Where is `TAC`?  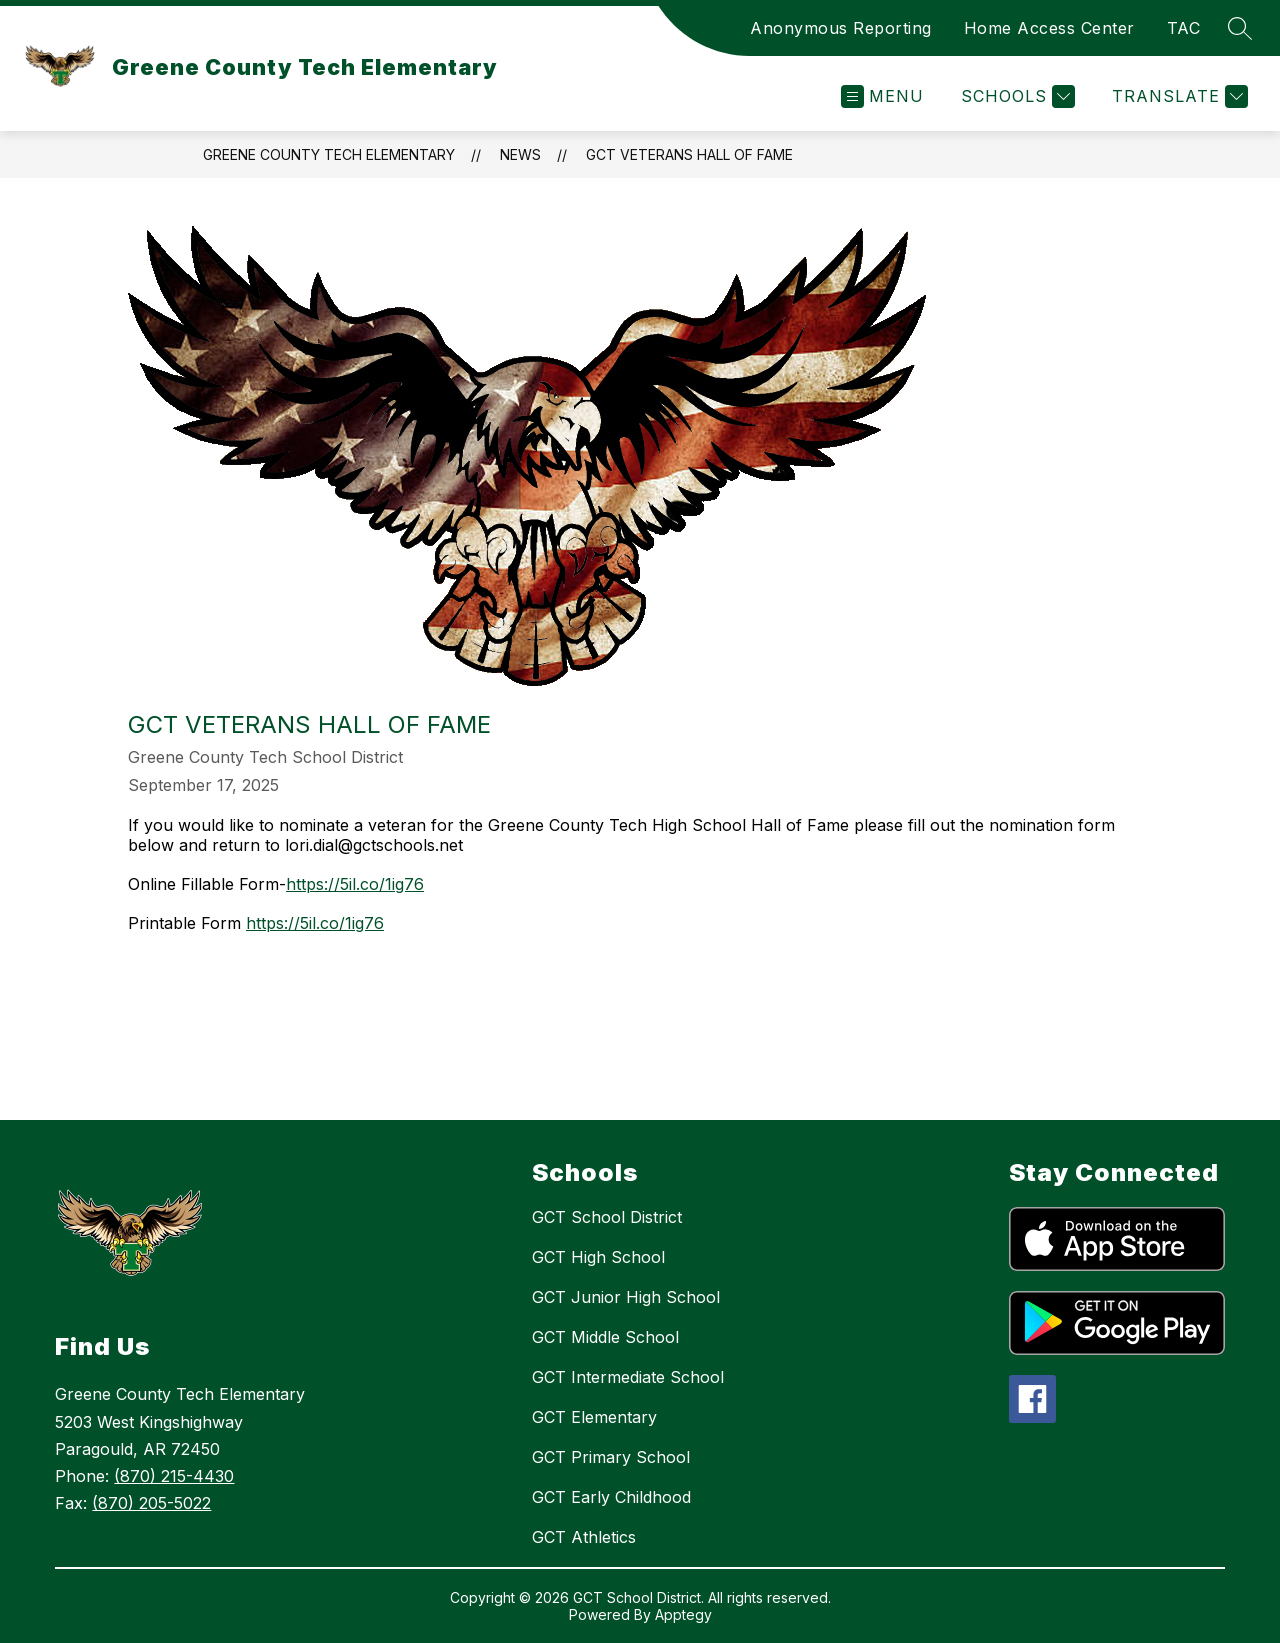
TAC is located at coordinates (1184, 28).